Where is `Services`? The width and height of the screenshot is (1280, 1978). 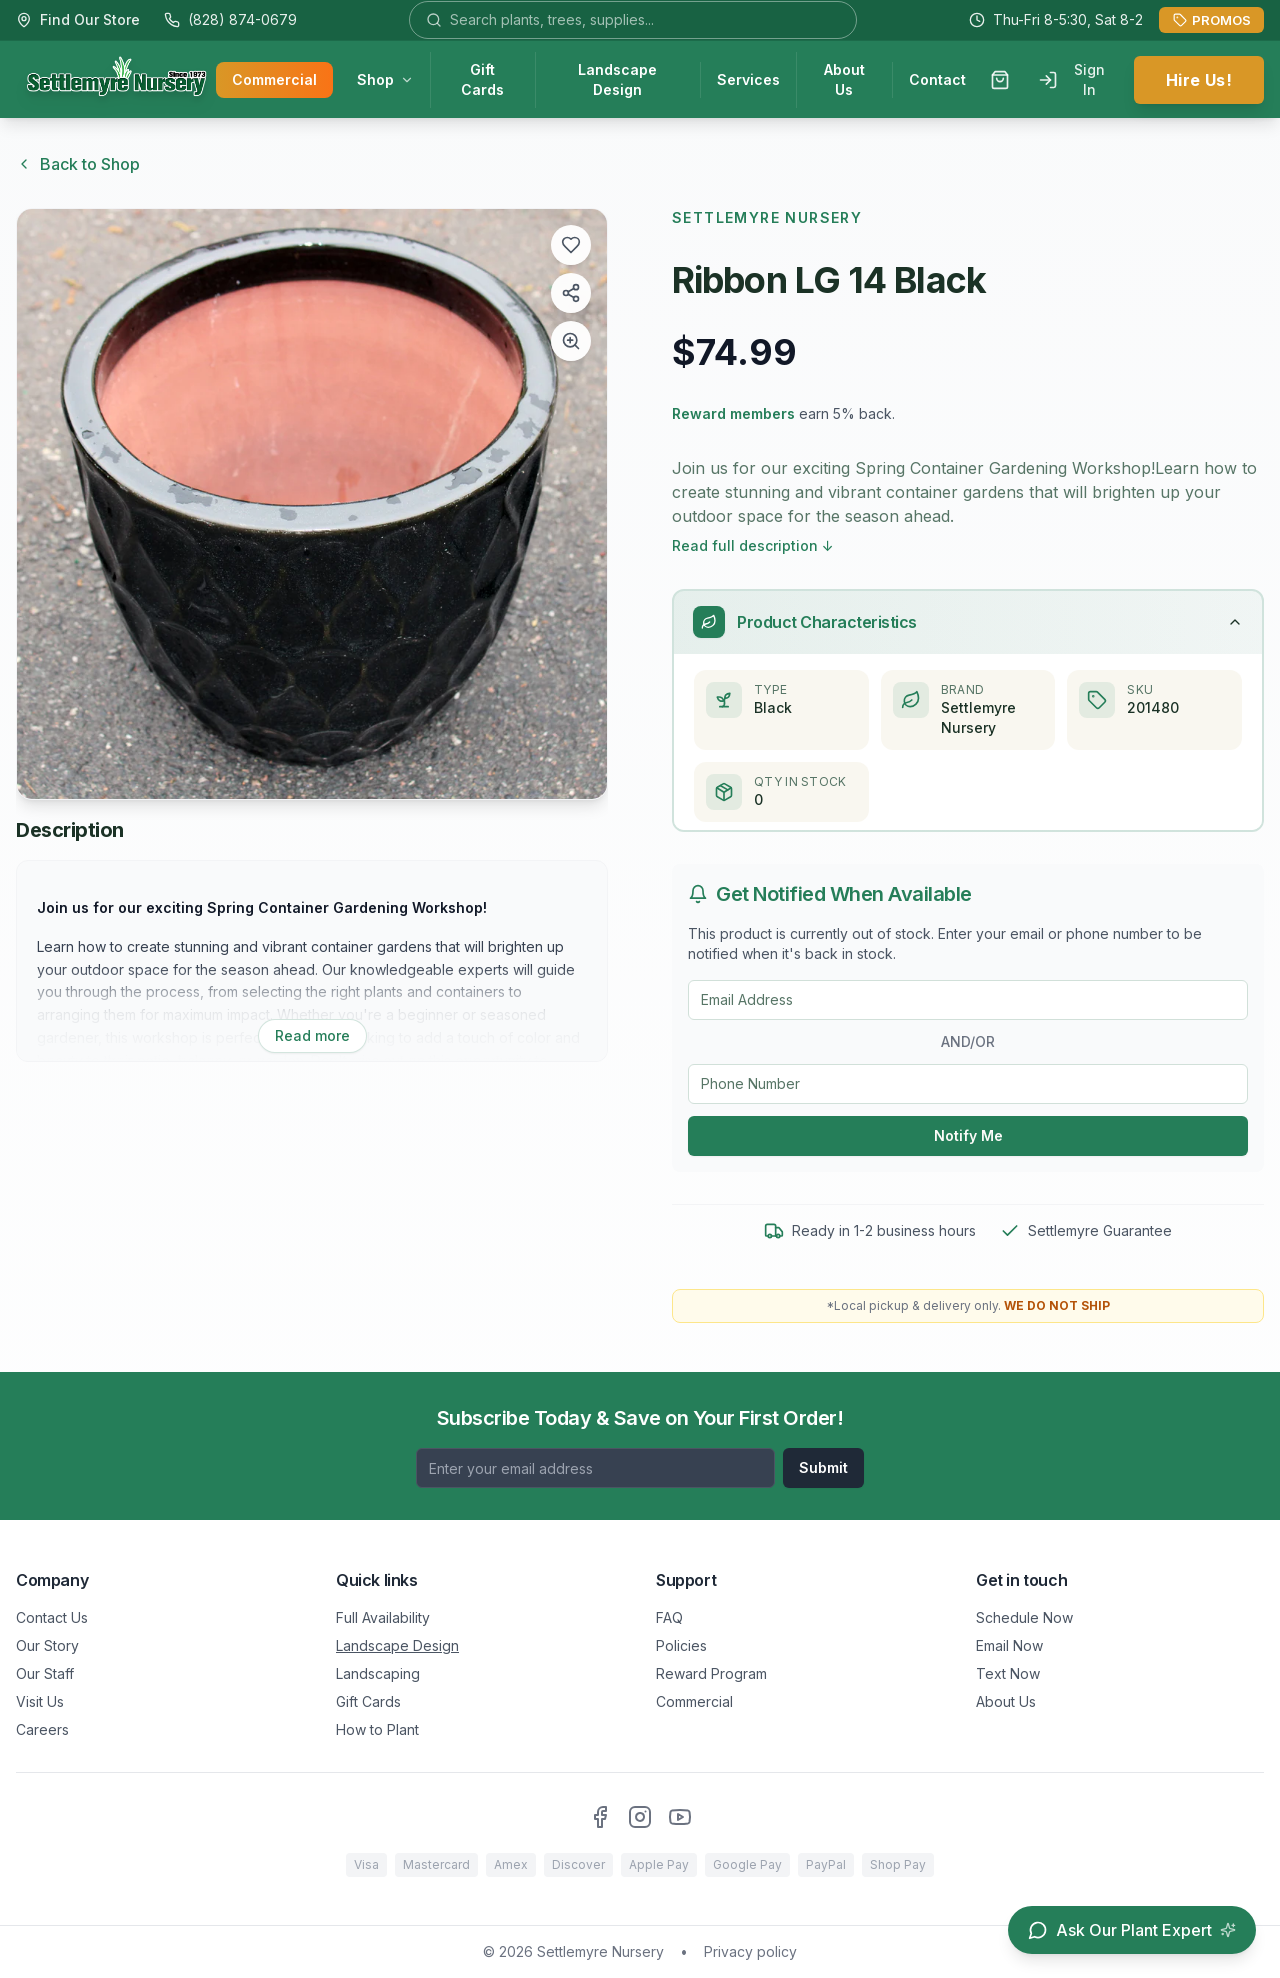
Services is located at coordinates (748, 80).